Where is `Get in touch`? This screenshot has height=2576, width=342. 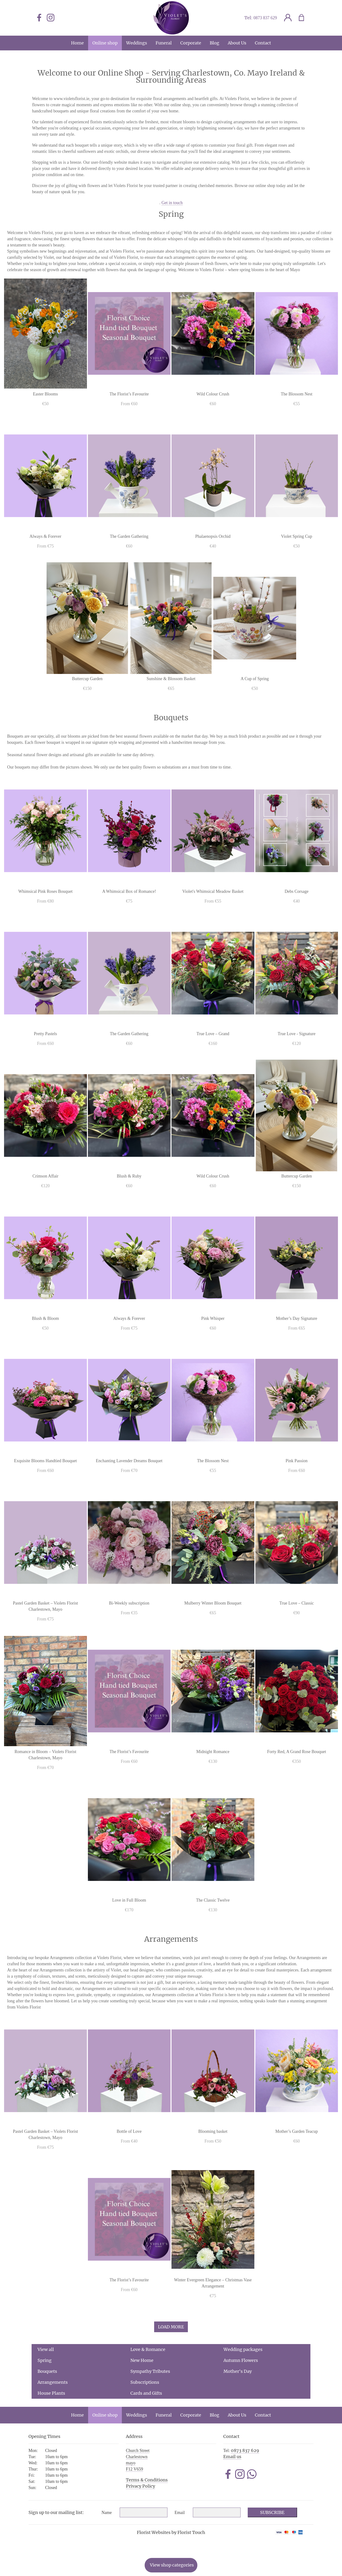
Get in touch is located at coordinates (172, 202).